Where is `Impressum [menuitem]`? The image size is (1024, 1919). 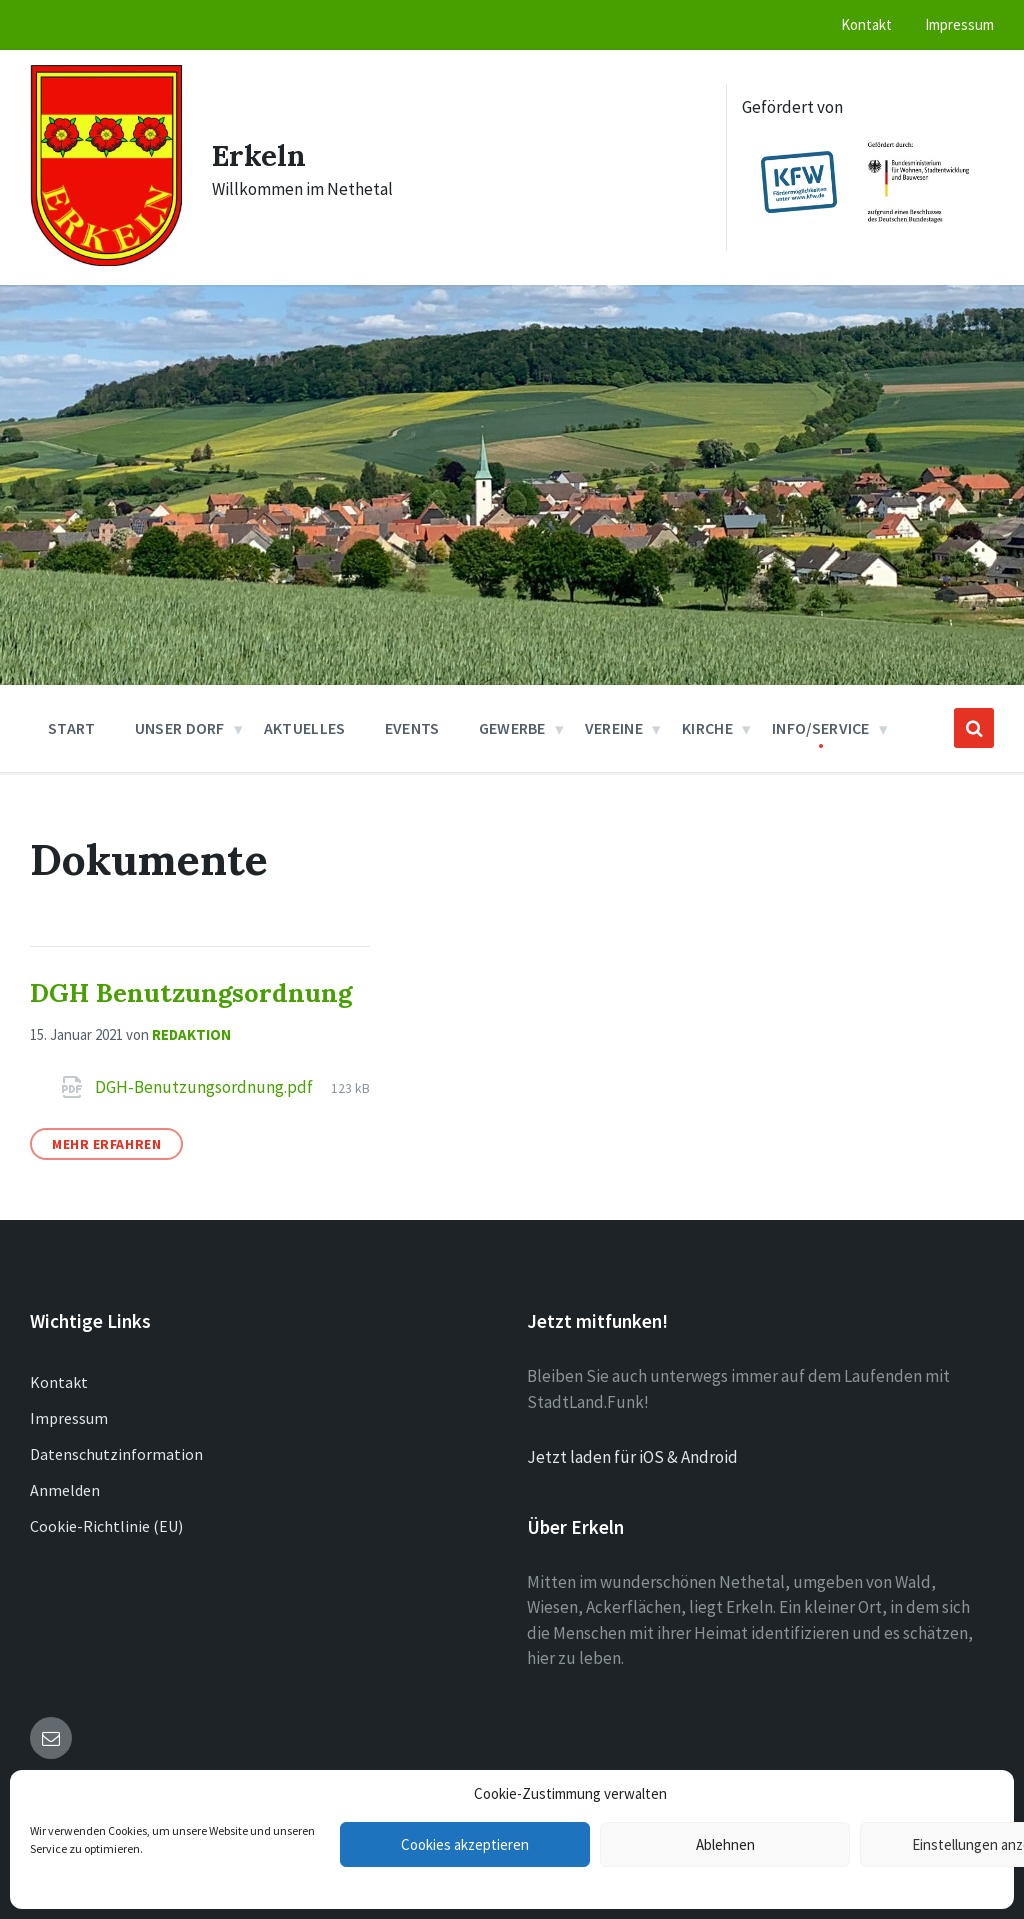 Impressum [menuitem] is located at coordinates (959, 24).